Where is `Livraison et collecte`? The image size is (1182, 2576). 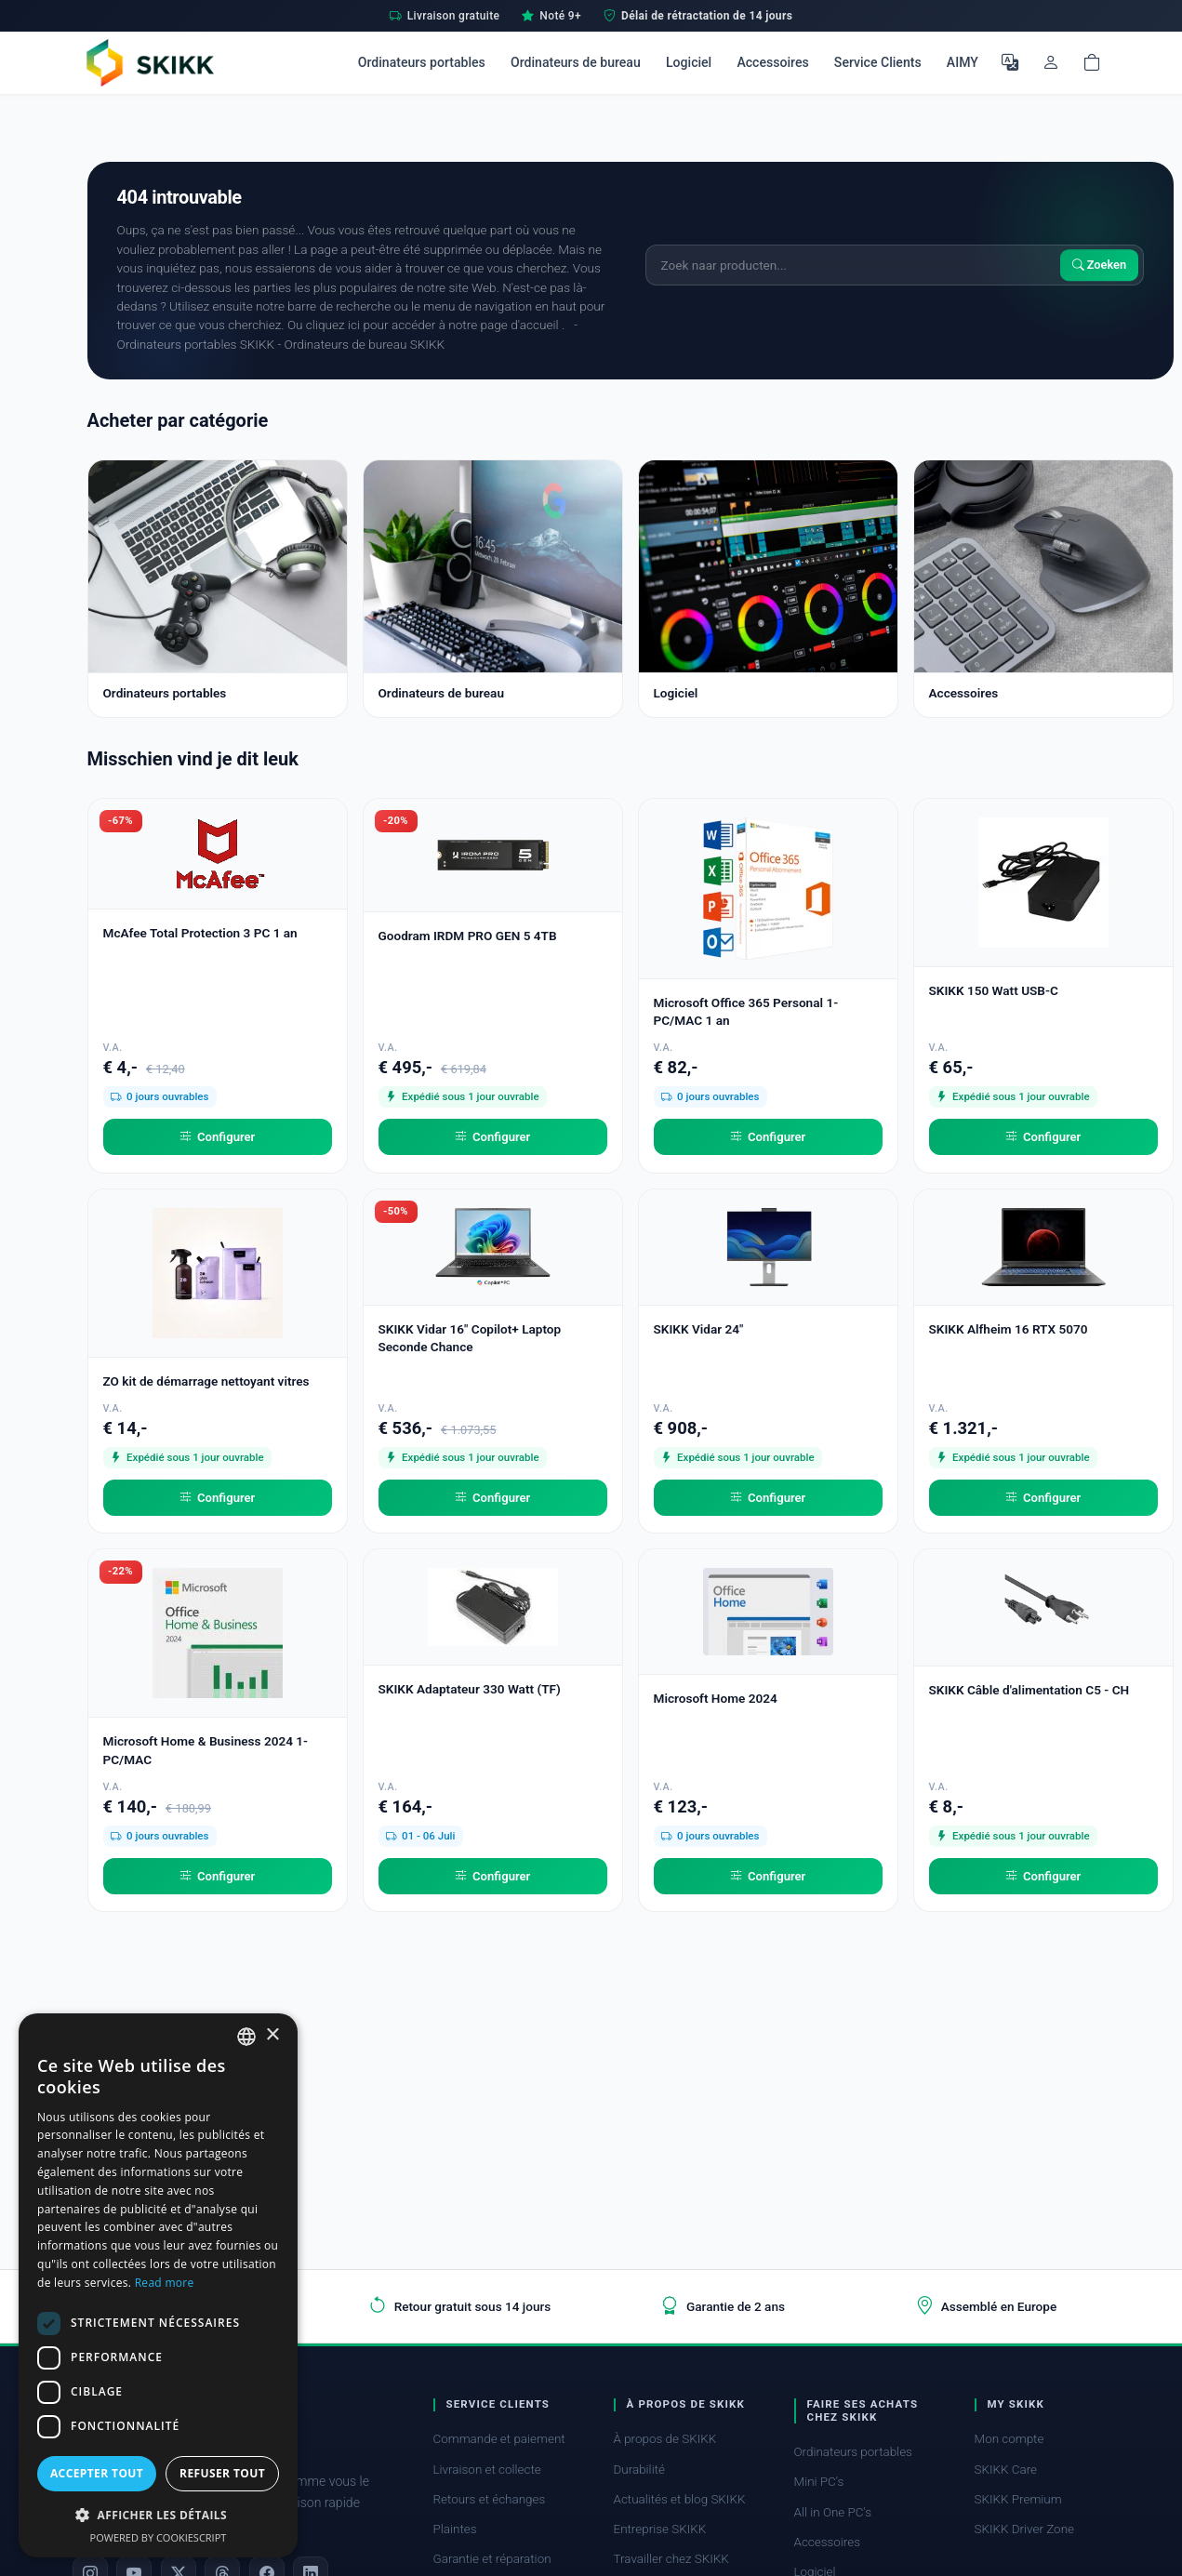
Livraison et collecte is located at coordinates (487, 2469).